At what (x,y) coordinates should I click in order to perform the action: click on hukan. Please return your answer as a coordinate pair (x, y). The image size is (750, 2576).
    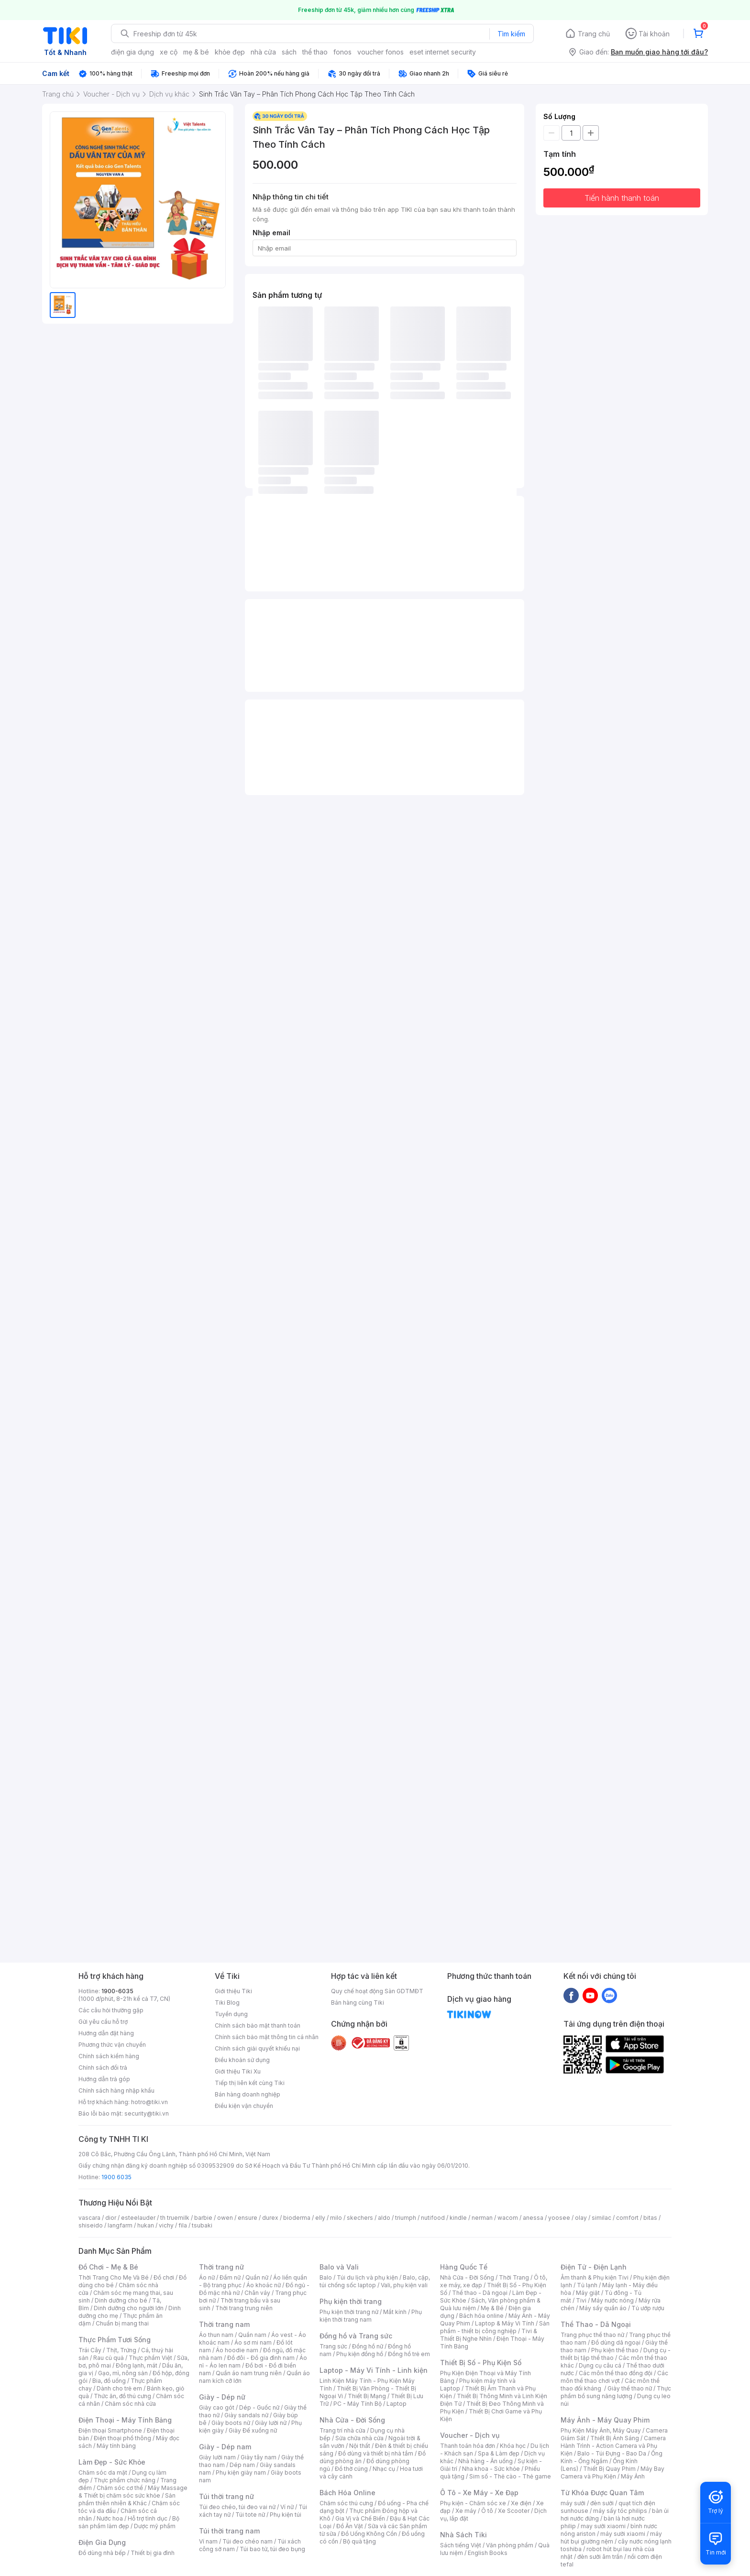
    Looking at the image, I should click on (145, 2225).